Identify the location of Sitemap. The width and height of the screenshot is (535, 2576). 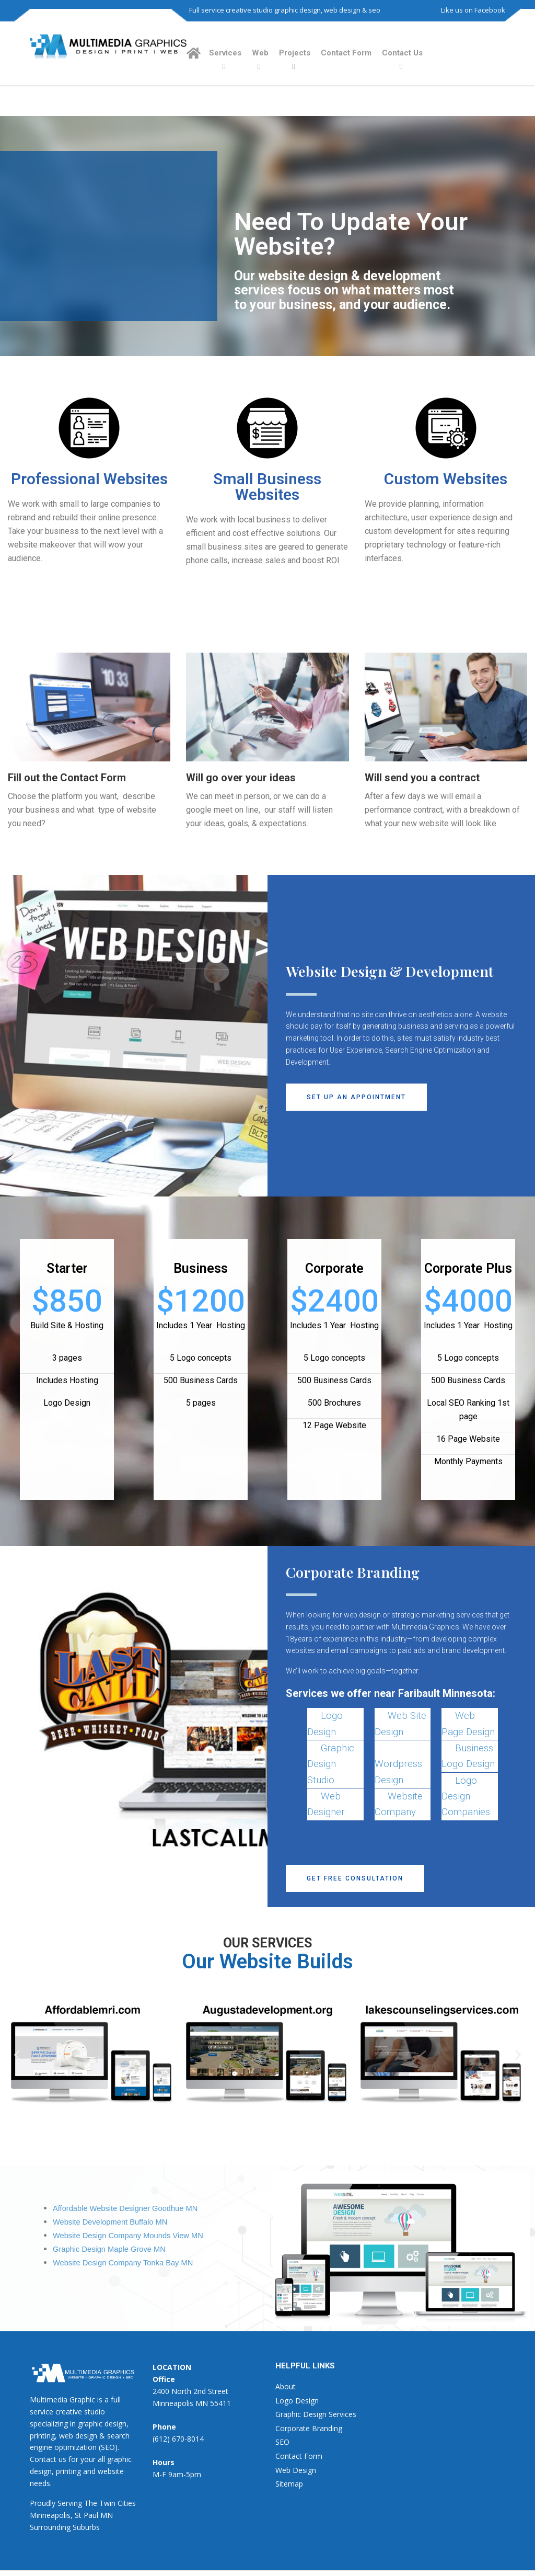
(289, 2484).